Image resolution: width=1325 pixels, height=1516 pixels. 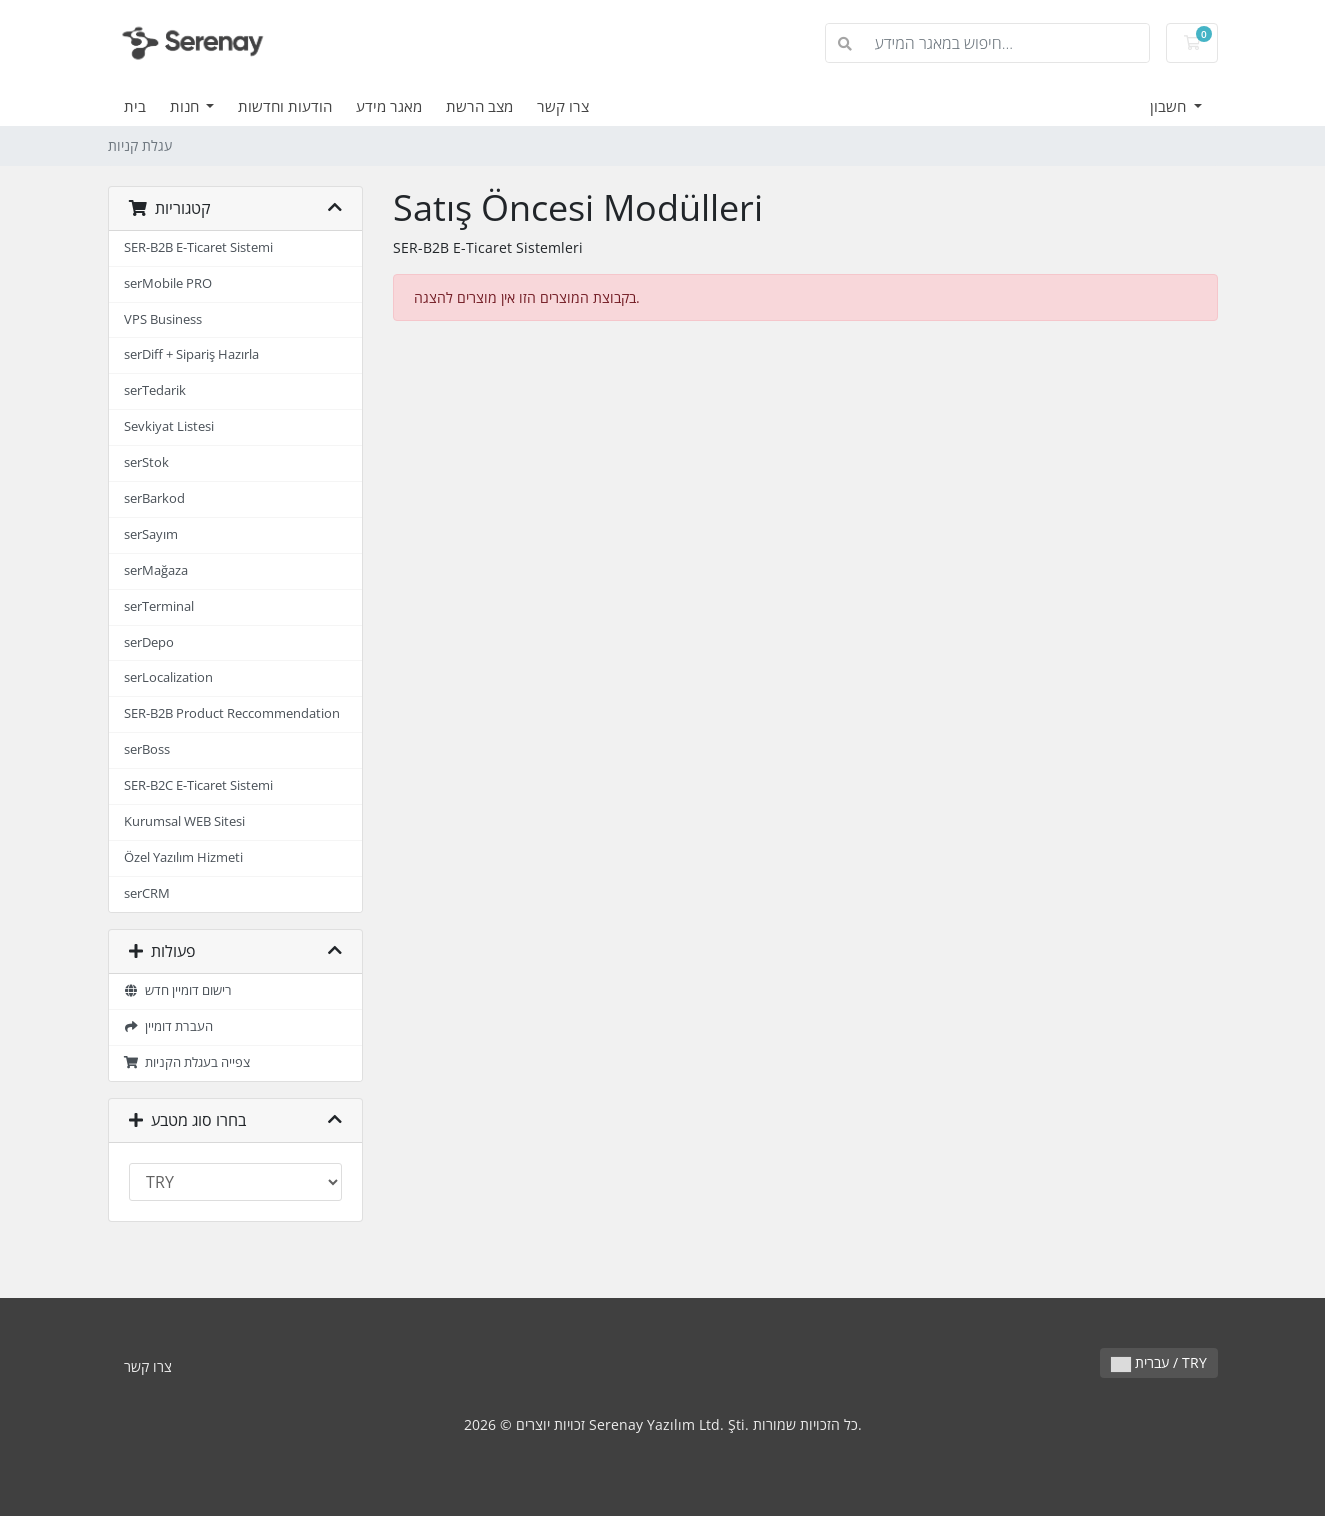 What do you see at coordinates (389, 106) in the screenshot?
I see `מאגר מידע` at bounding box center [389, 106].